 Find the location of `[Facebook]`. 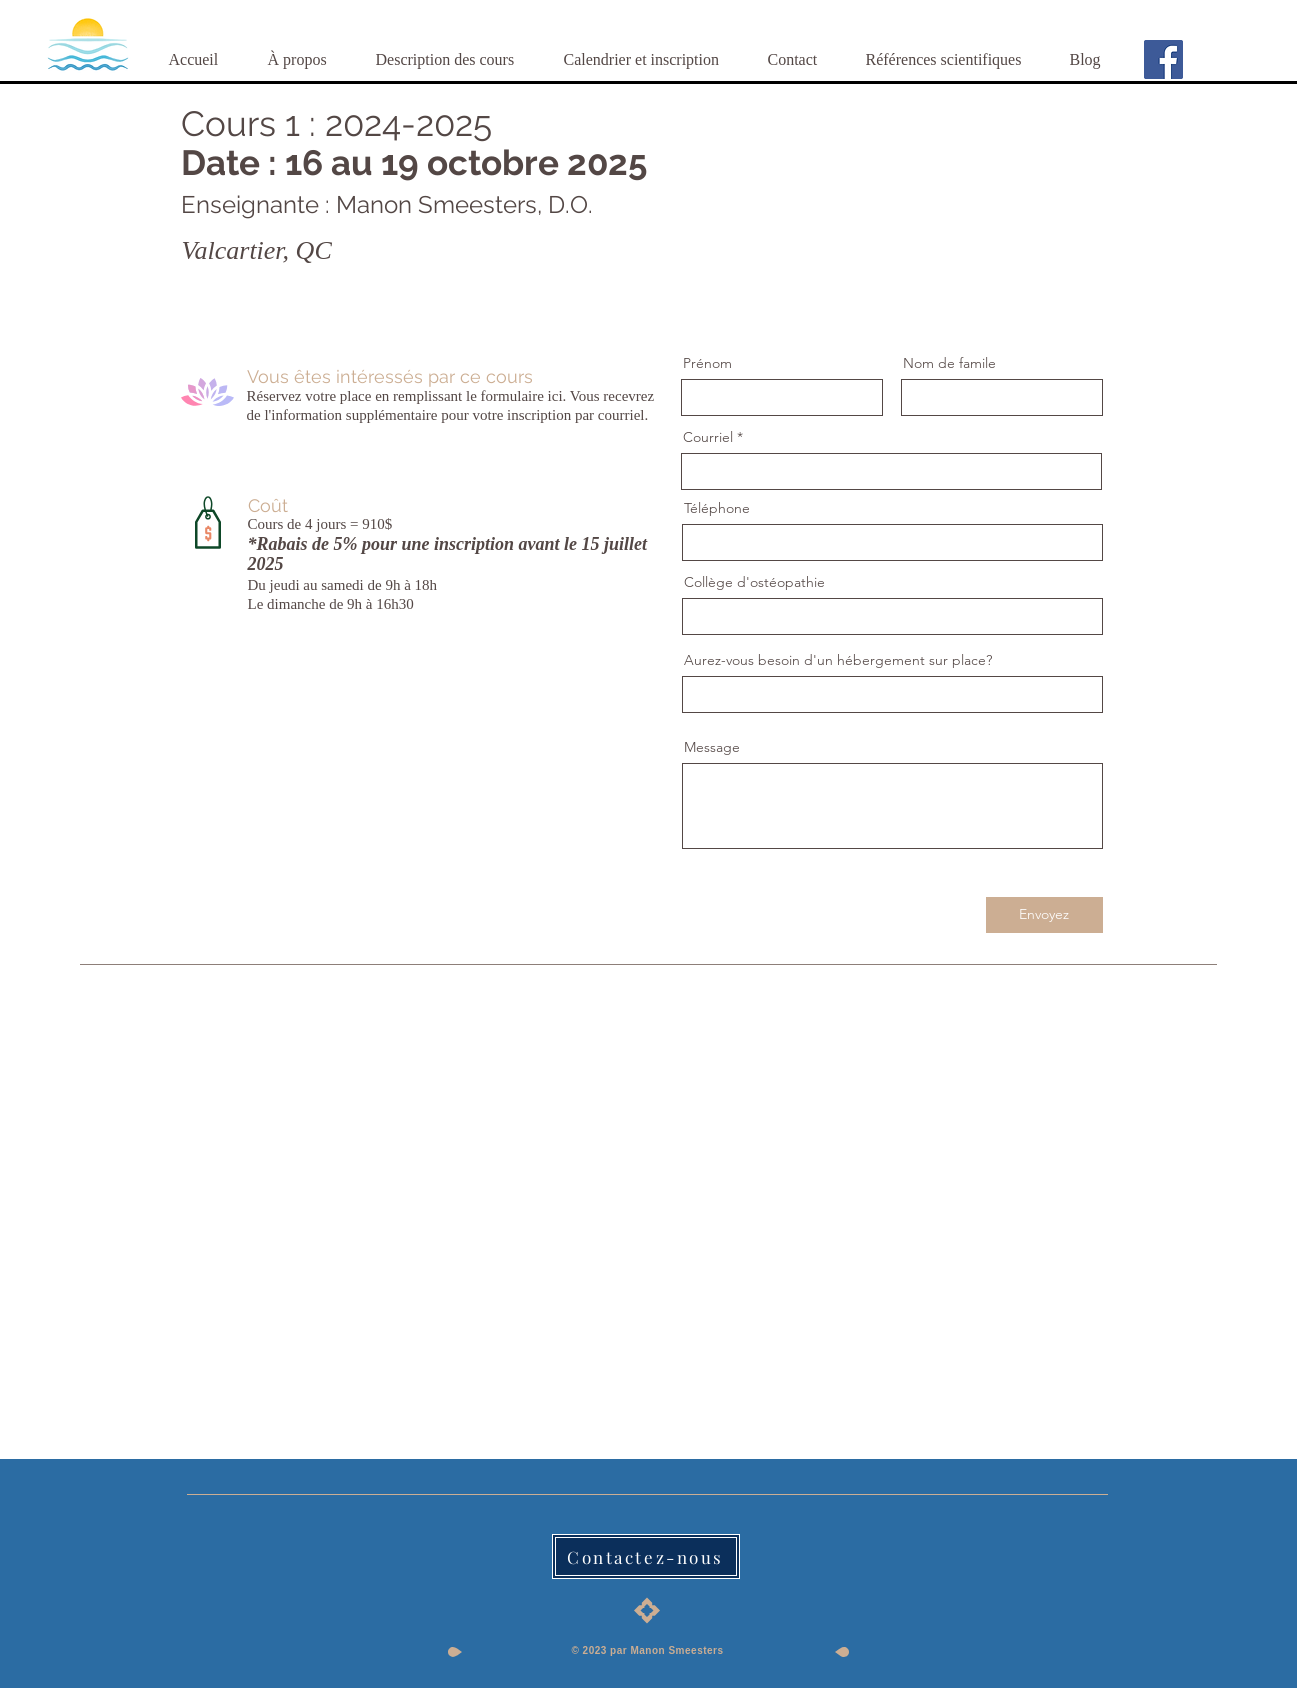

[Facebook] is located at coordinates (1163, 59).